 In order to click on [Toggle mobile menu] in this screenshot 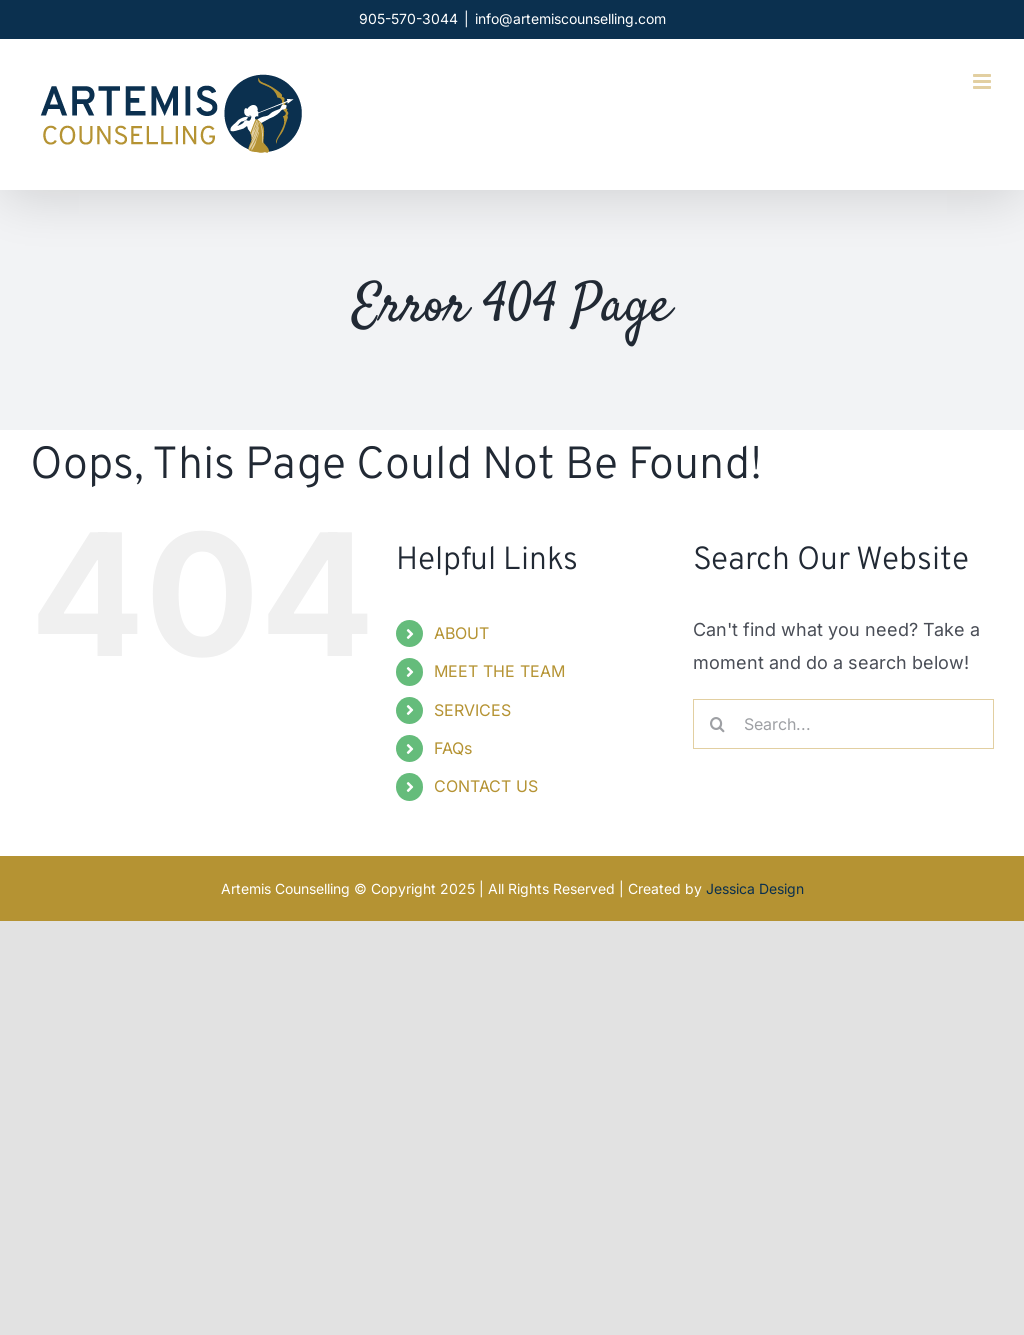, I will do `click(983, 81)`.